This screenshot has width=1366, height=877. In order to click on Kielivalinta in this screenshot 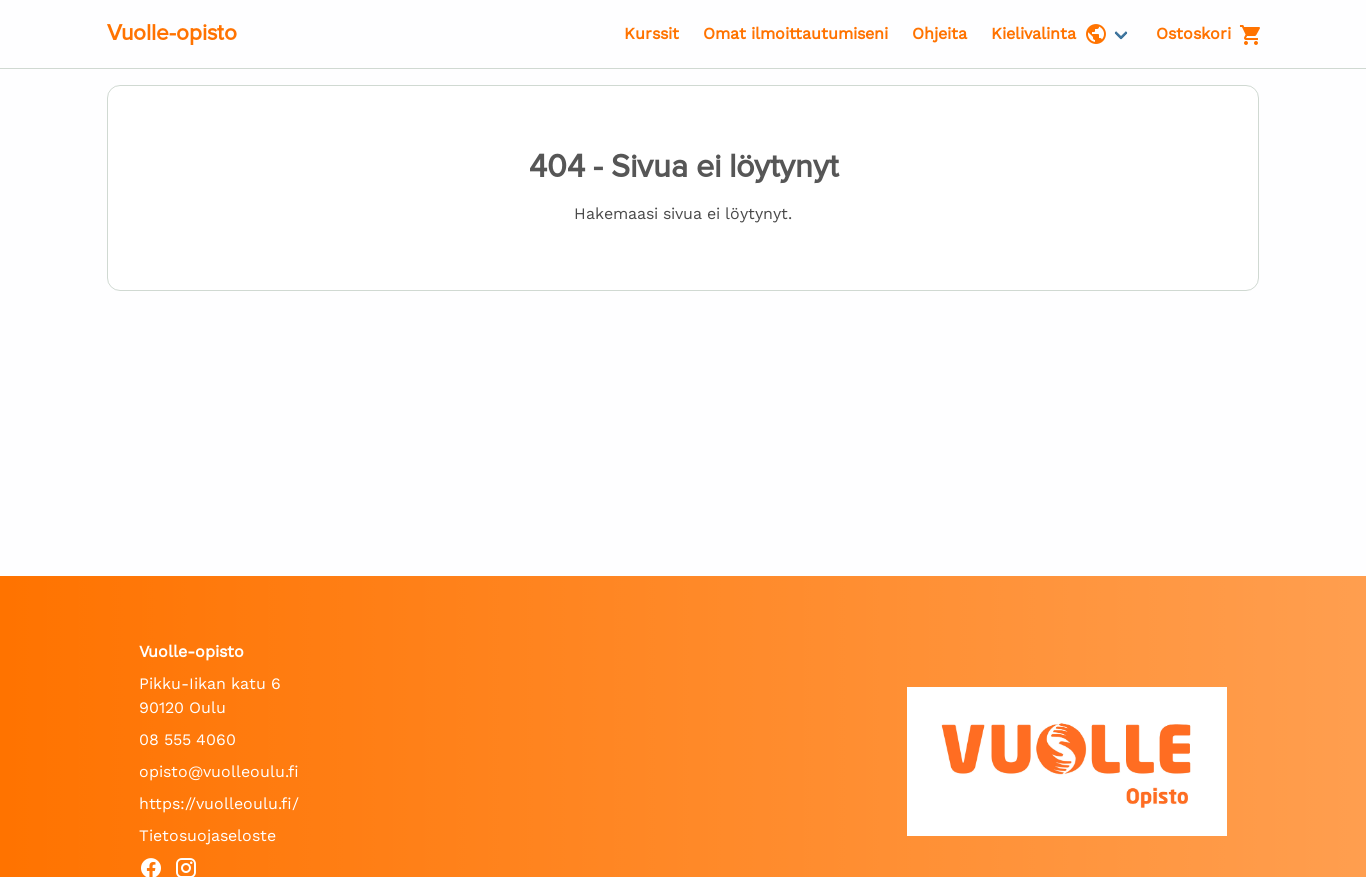, I will do `click(1049, 34)`.